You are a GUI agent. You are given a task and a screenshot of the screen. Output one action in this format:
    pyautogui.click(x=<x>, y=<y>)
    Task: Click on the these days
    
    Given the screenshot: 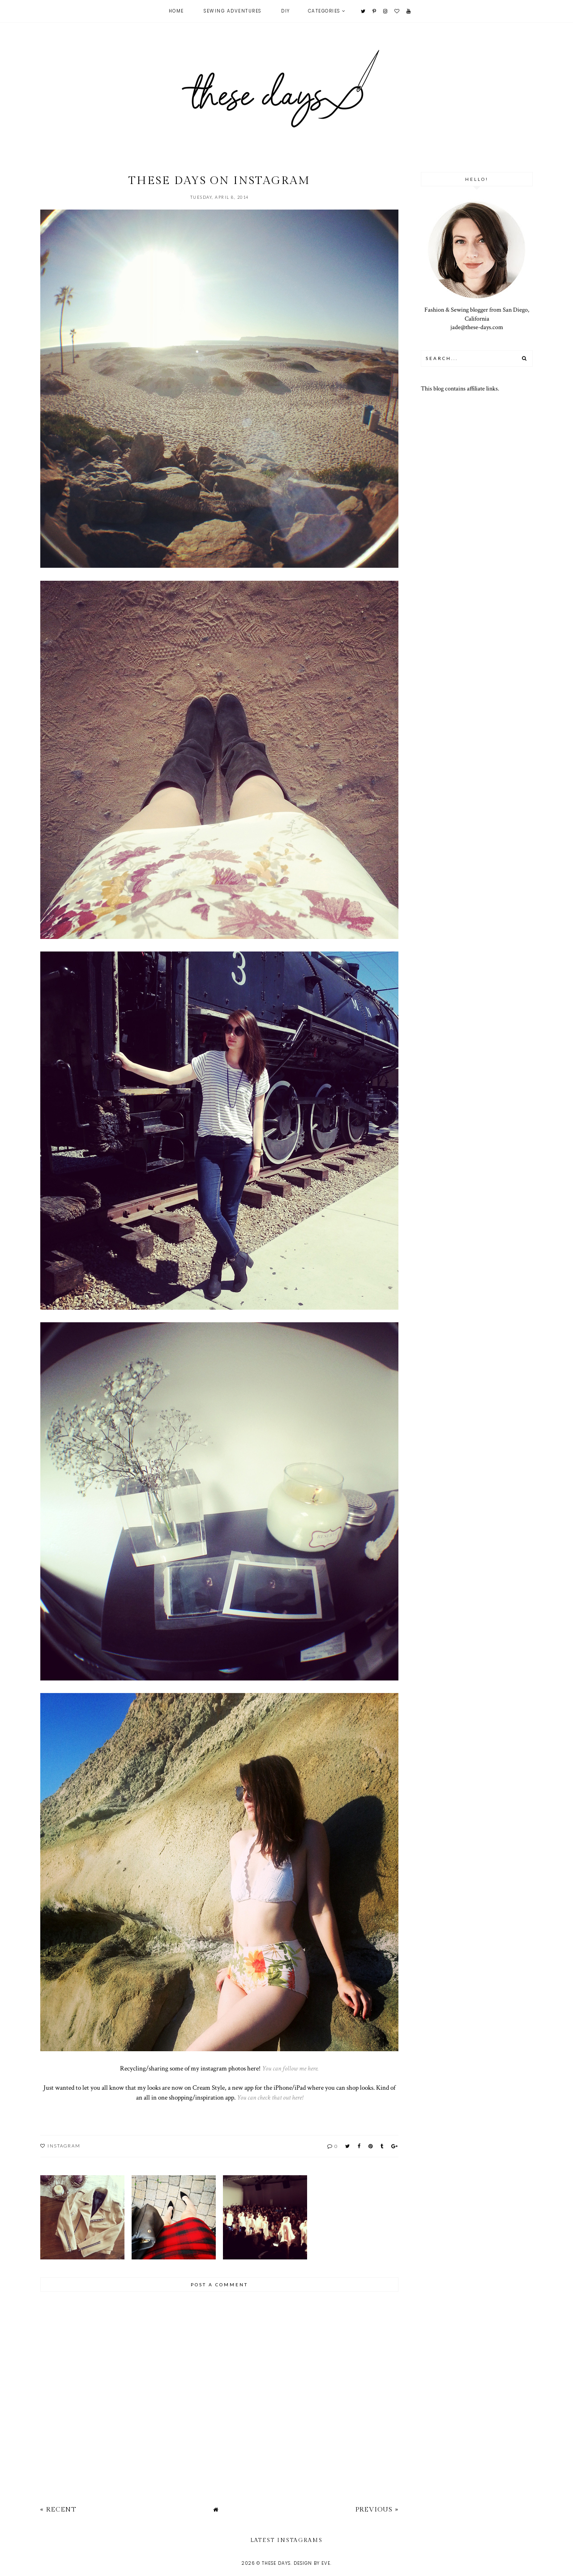 What is the action you would take?
    pyautogui.click(x=276, y=2563)
    